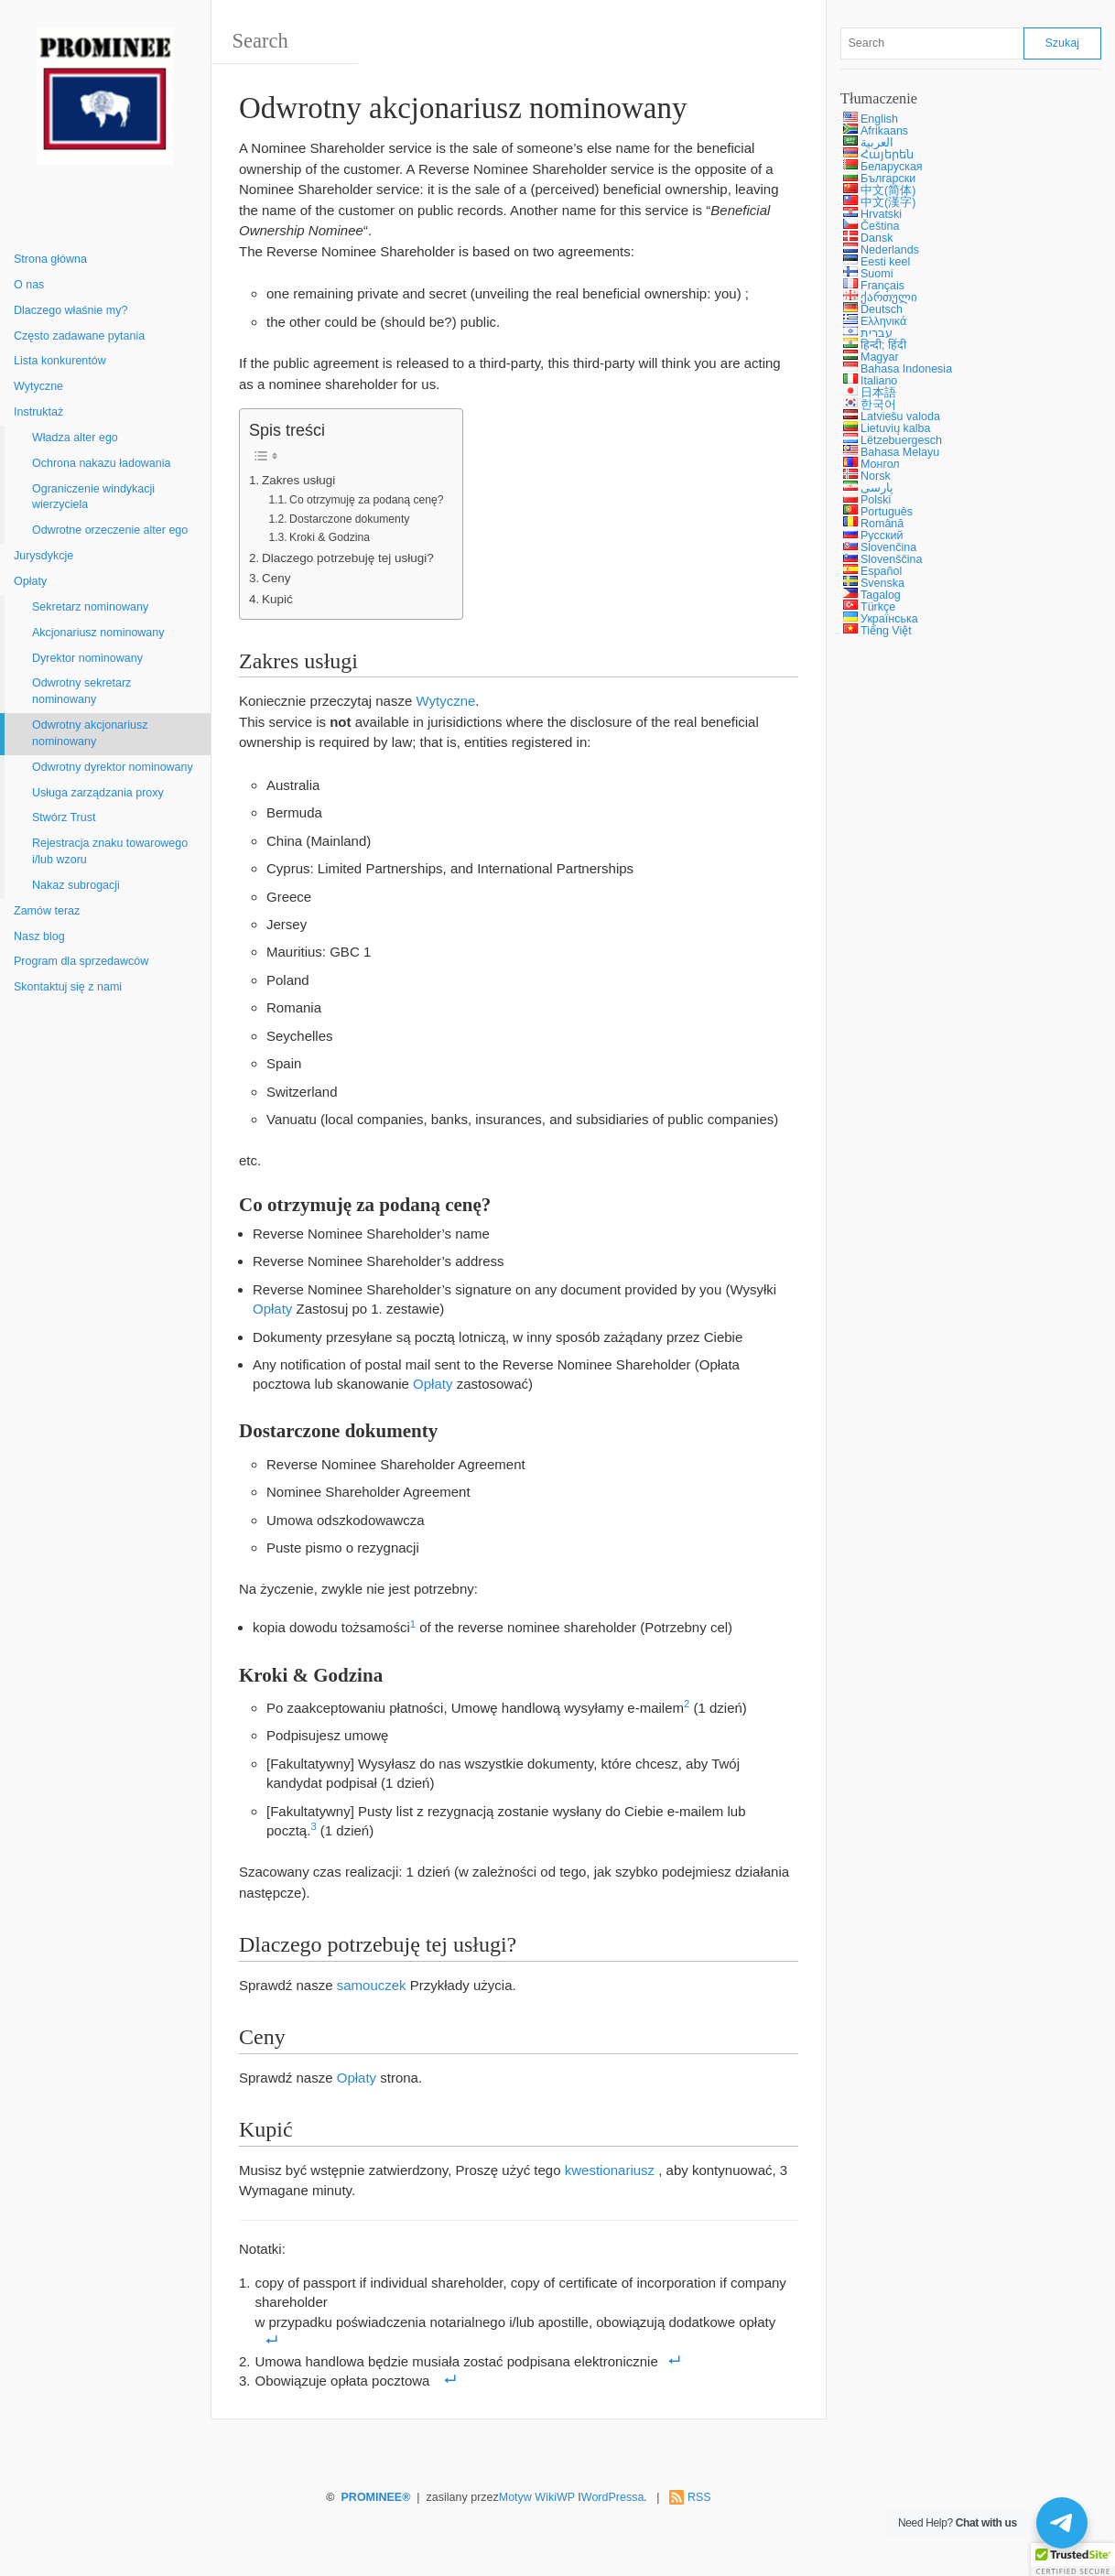  What do you see at coordinates (900, 452) in the screenshot?
I see `Bahasa Melayu` at bounding box center [900, 452].